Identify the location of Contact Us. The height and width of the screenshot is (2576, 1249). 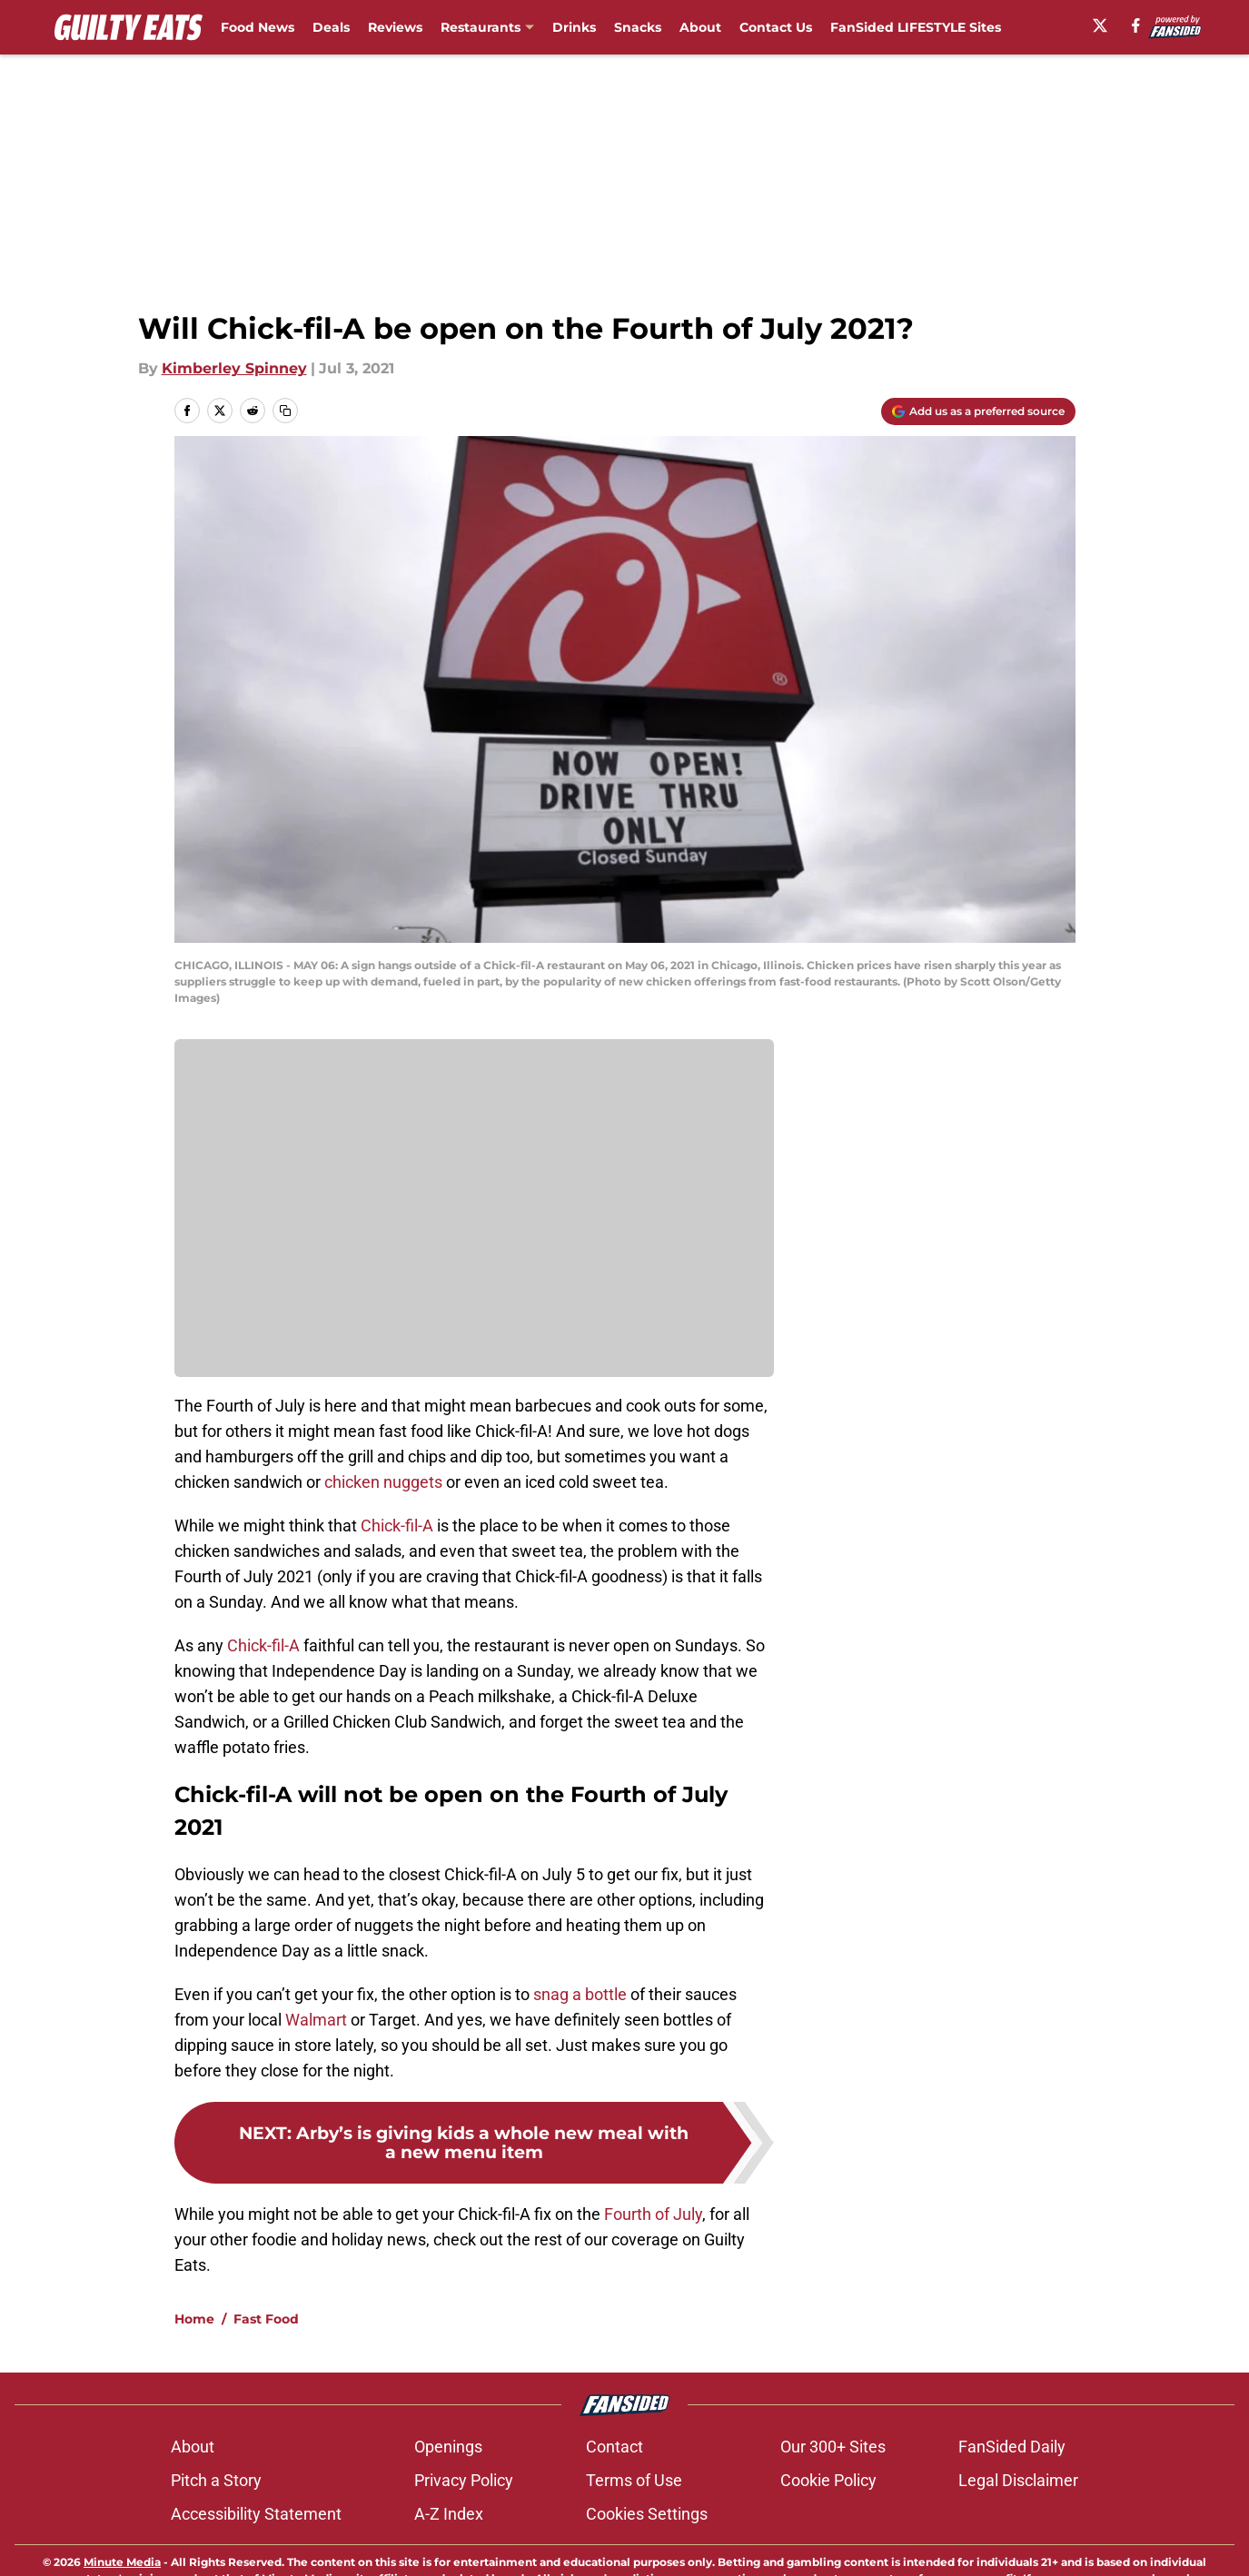
(775, 27).